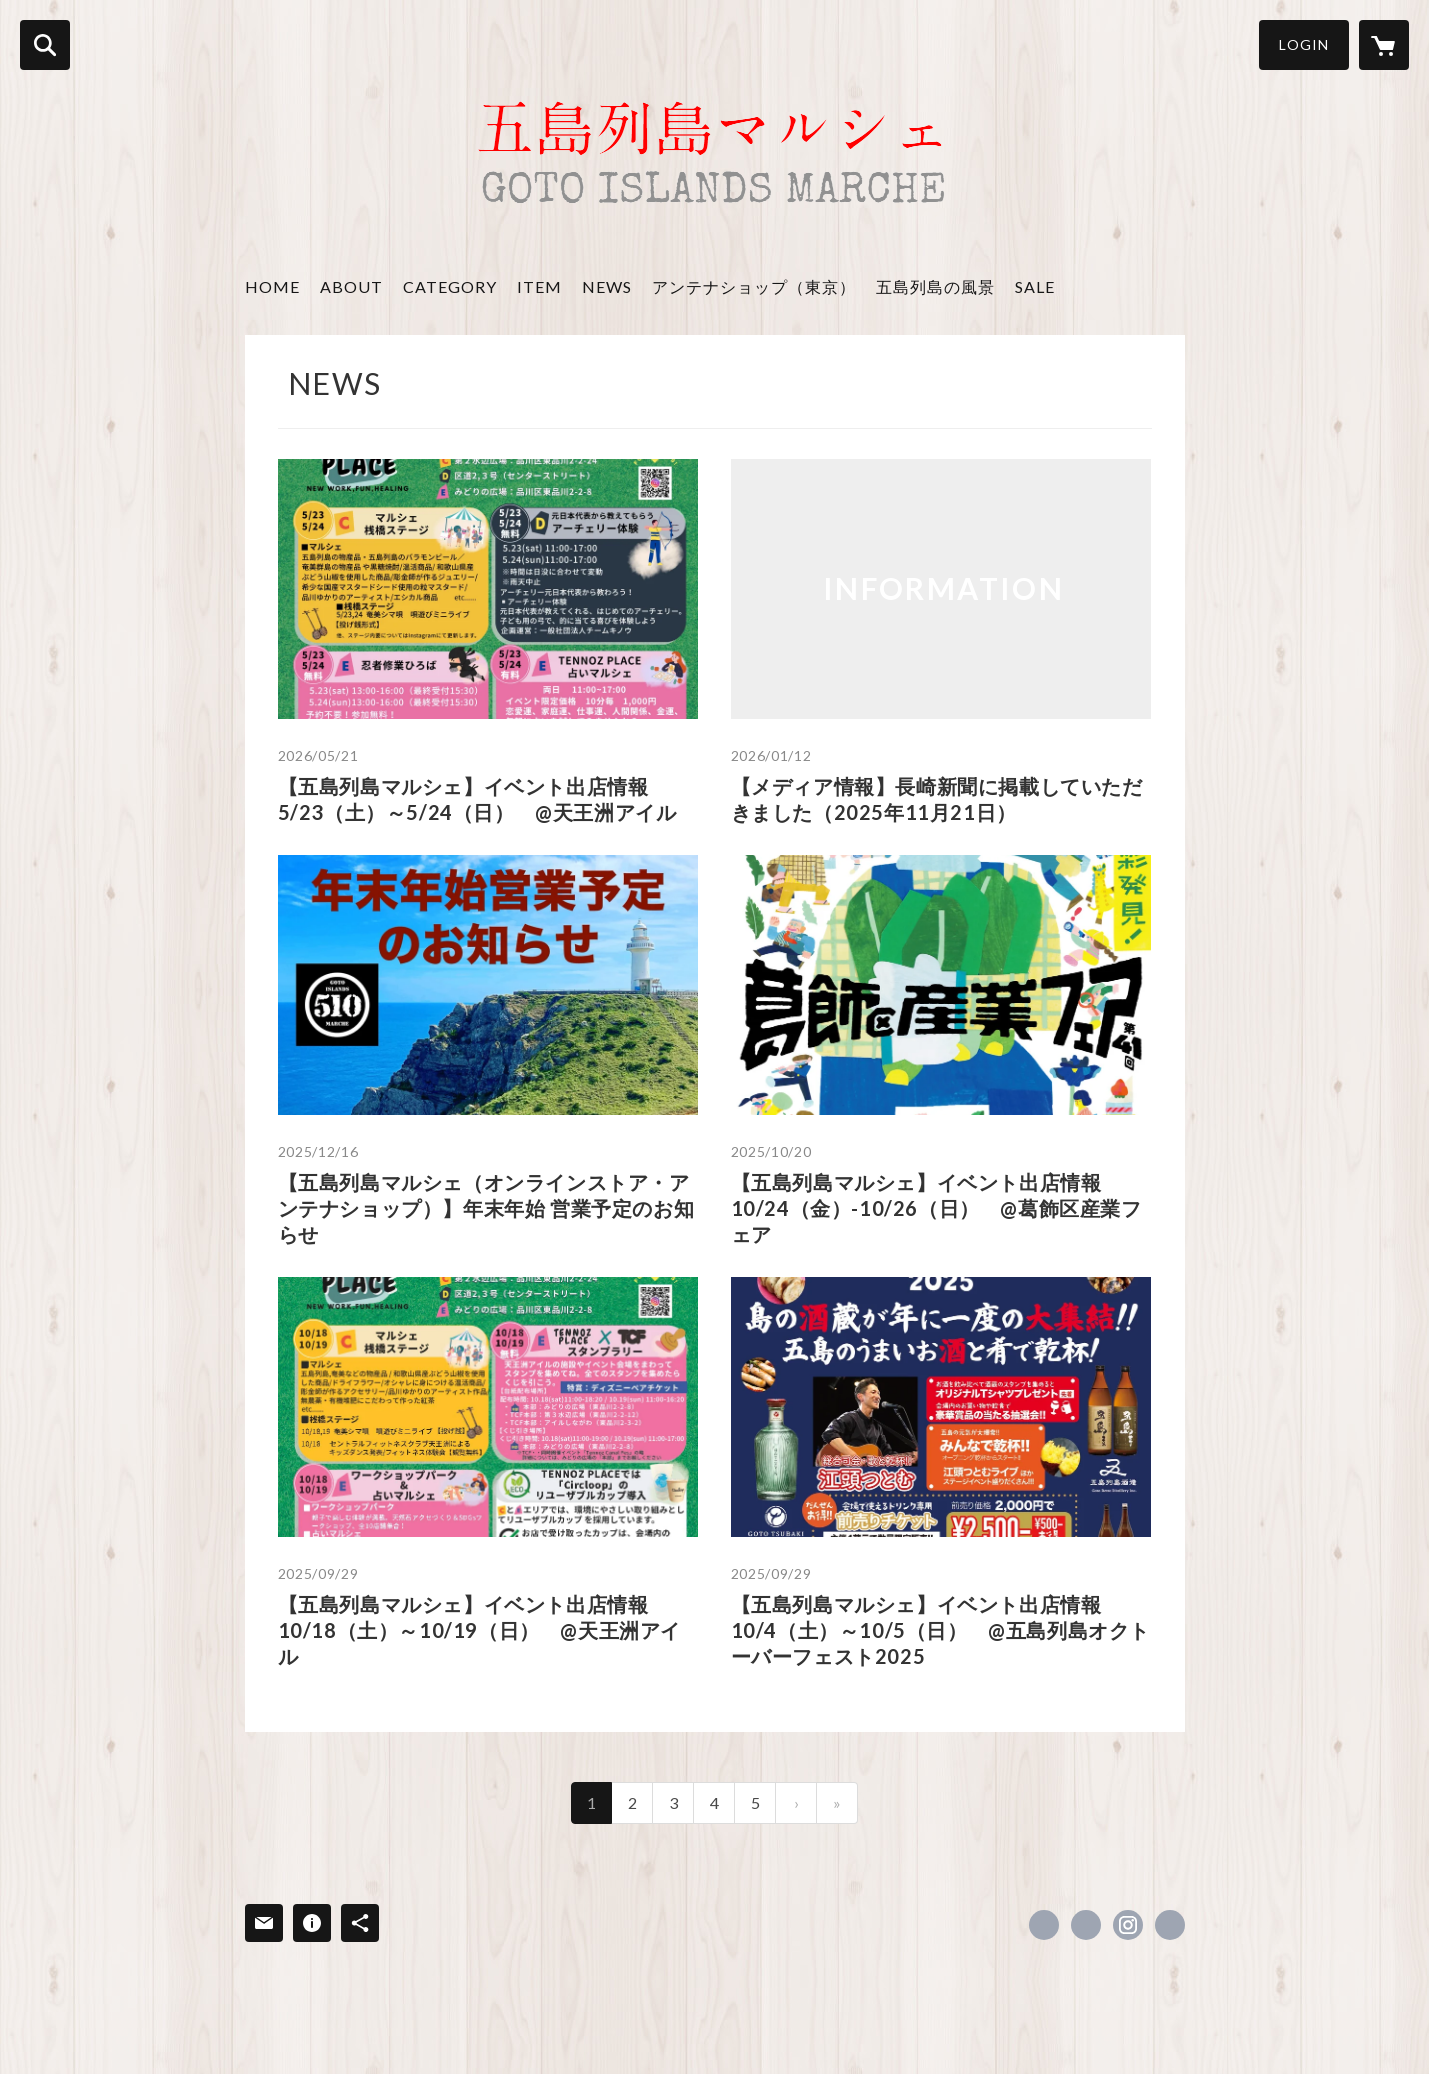 The width and height of the screenshot is (1429, 2074). Describe the element at coordinates (1170, 1925) in the screenshot. I see `https://www.goto-islands-marche.co.jp/ [Website]` at that location.